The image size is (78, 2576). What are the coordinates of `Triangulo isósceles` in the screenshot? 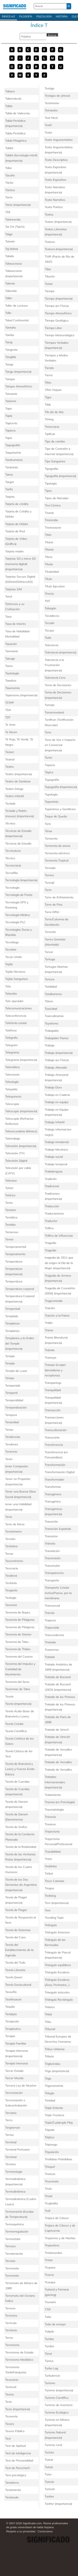 It's located at (57, 1992).